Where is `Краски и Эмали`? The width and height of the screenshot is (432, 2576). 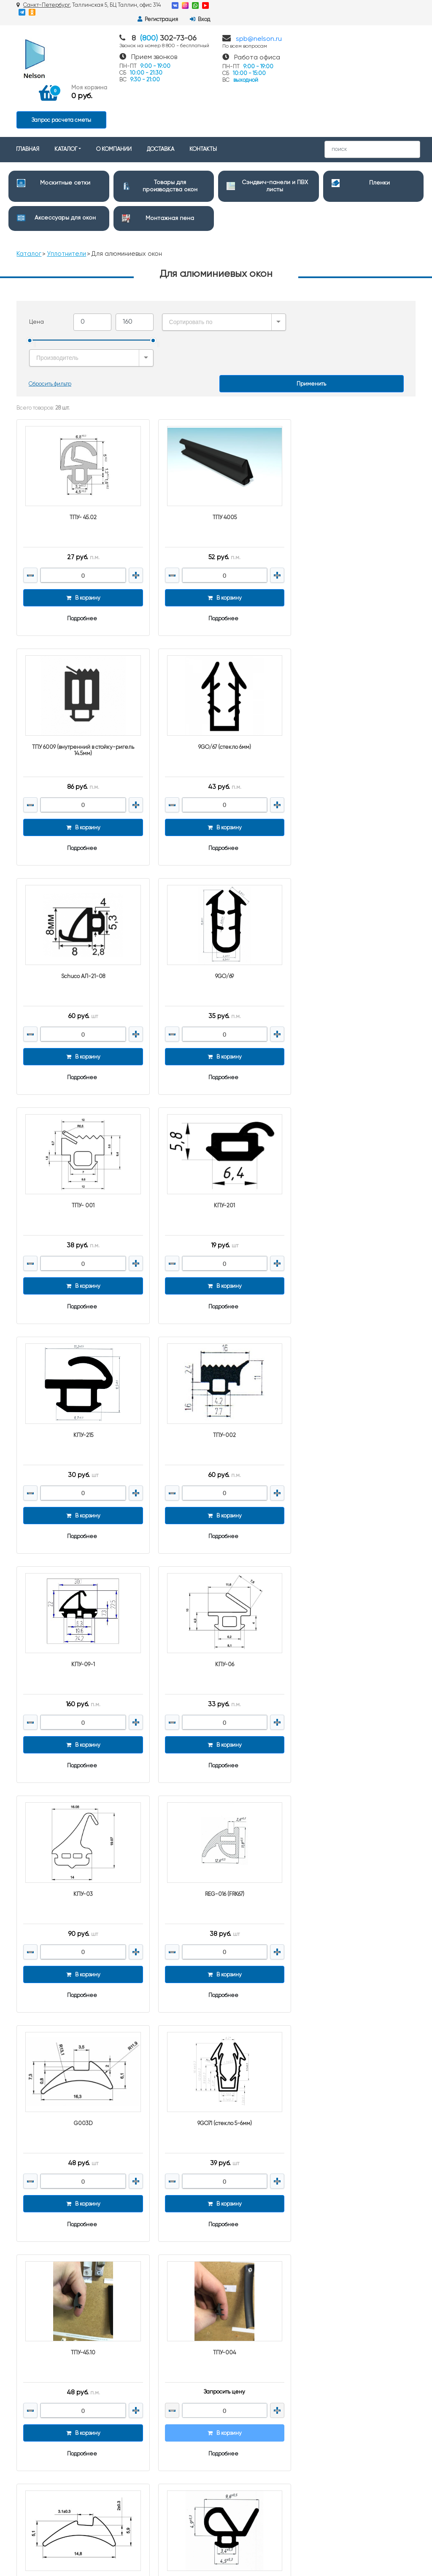
Краски и Эмали is located at coordinates (244, 2427).